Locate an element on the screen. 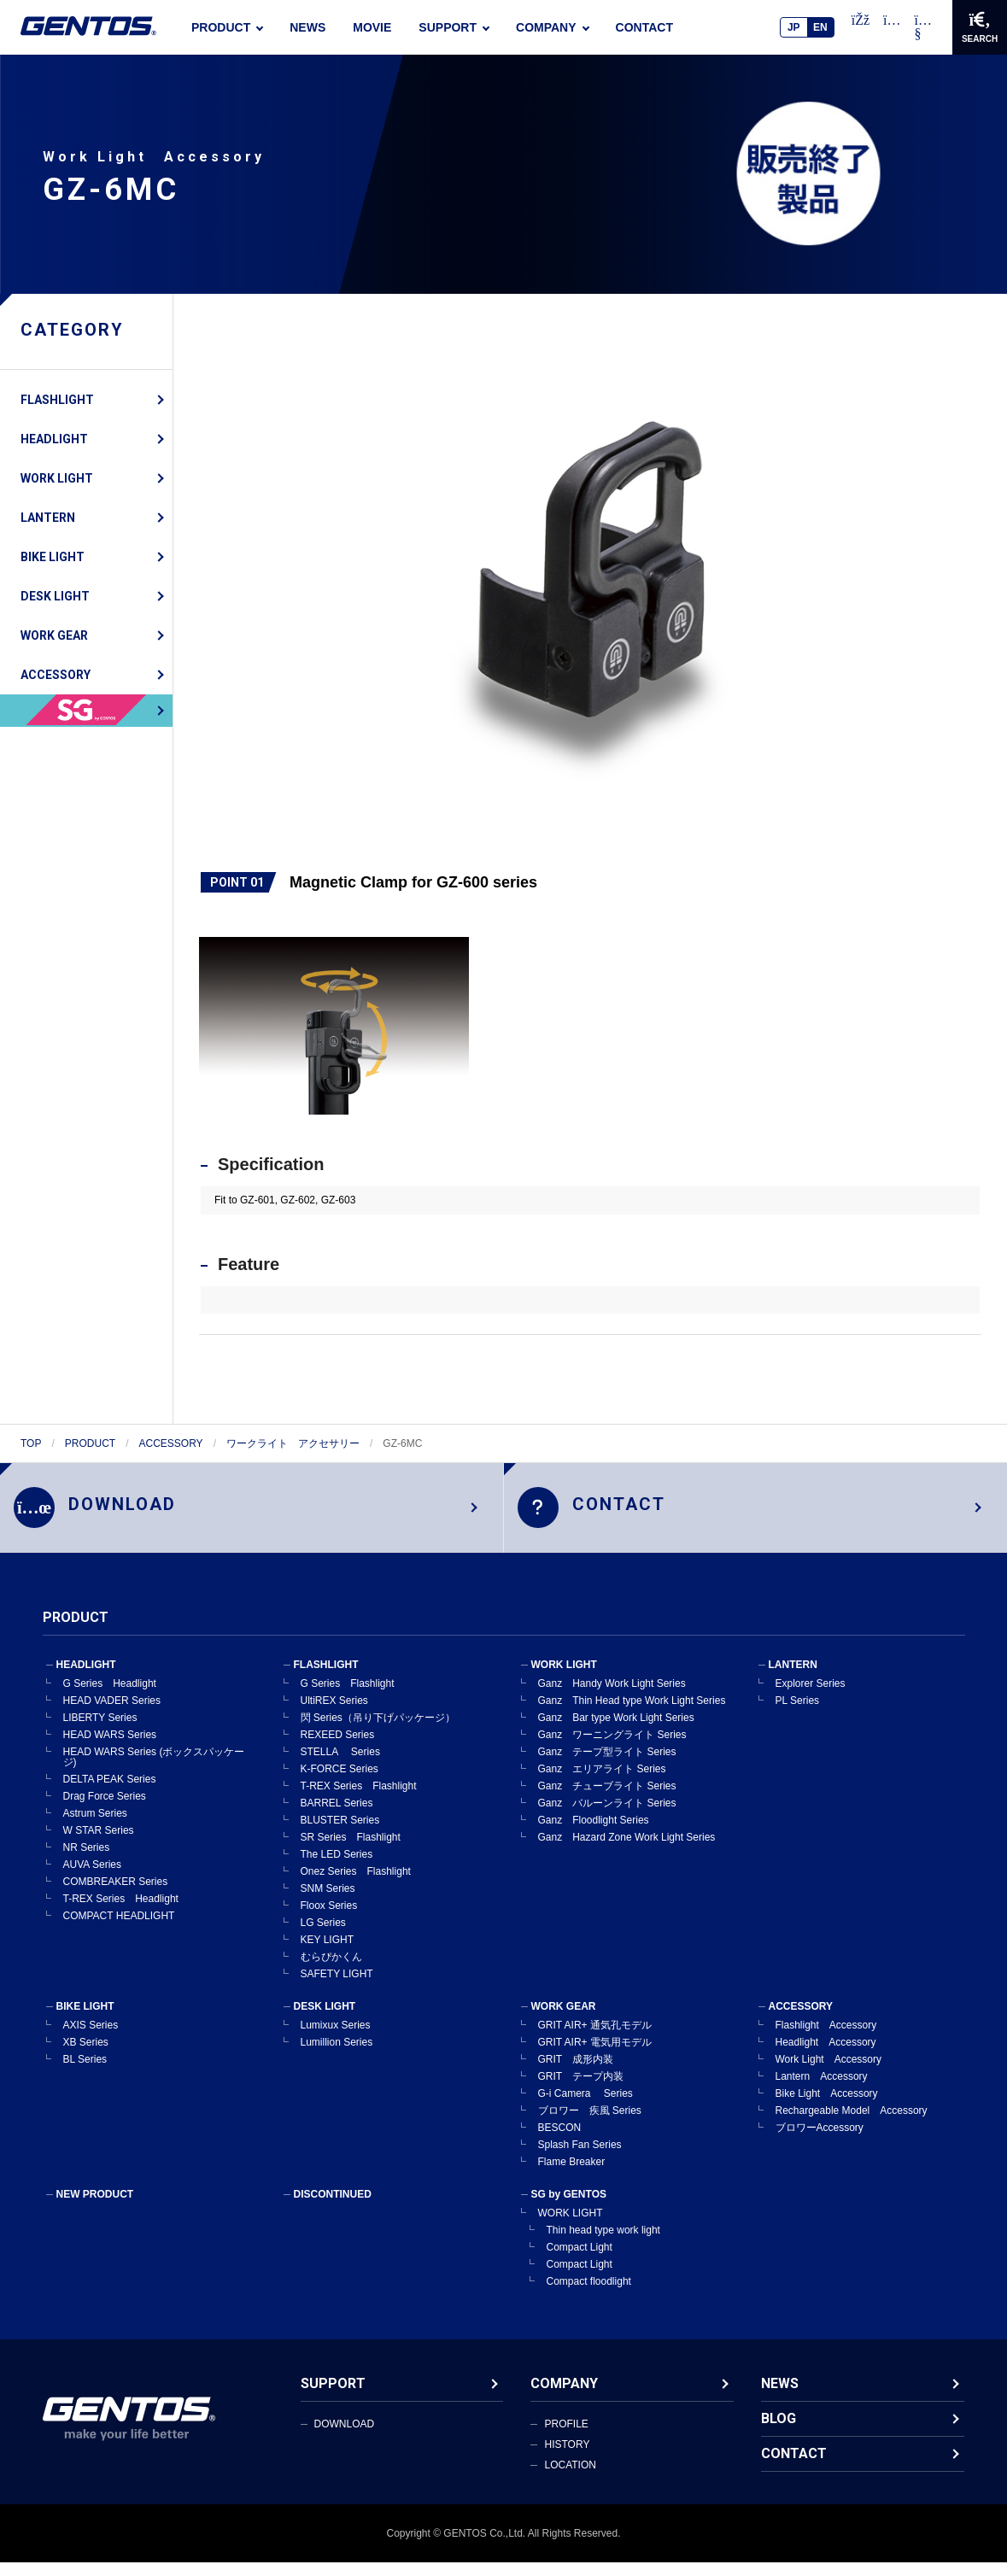  Splash Fan Series is located at coordinates (580, 2158).